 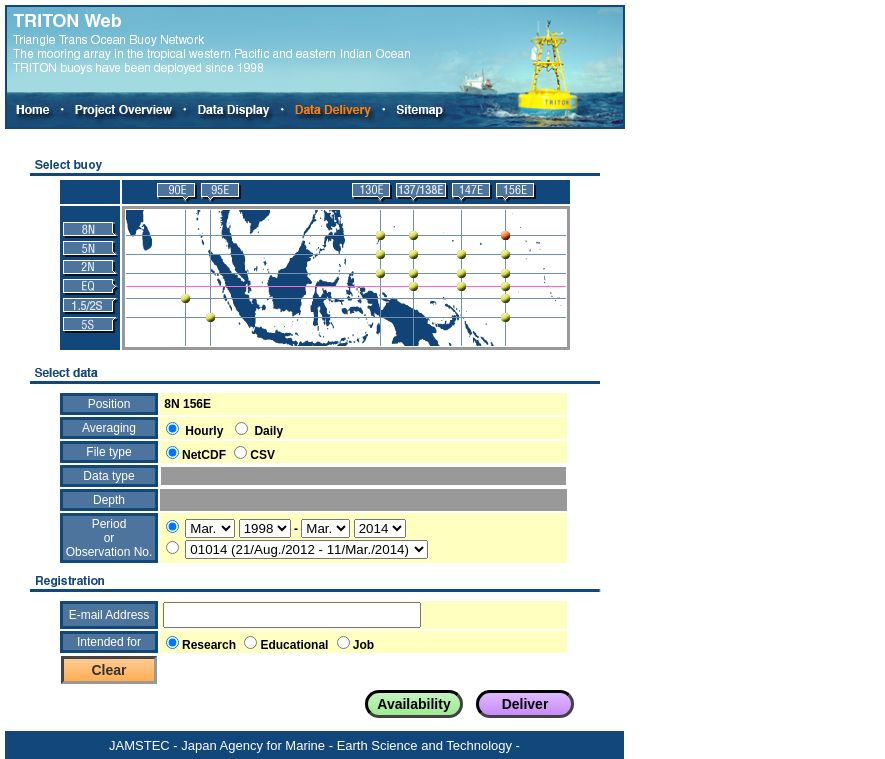 What do you see at coordinates (363, 645) in the screenshot?
I see `Job` at bounding box center [363, 645].